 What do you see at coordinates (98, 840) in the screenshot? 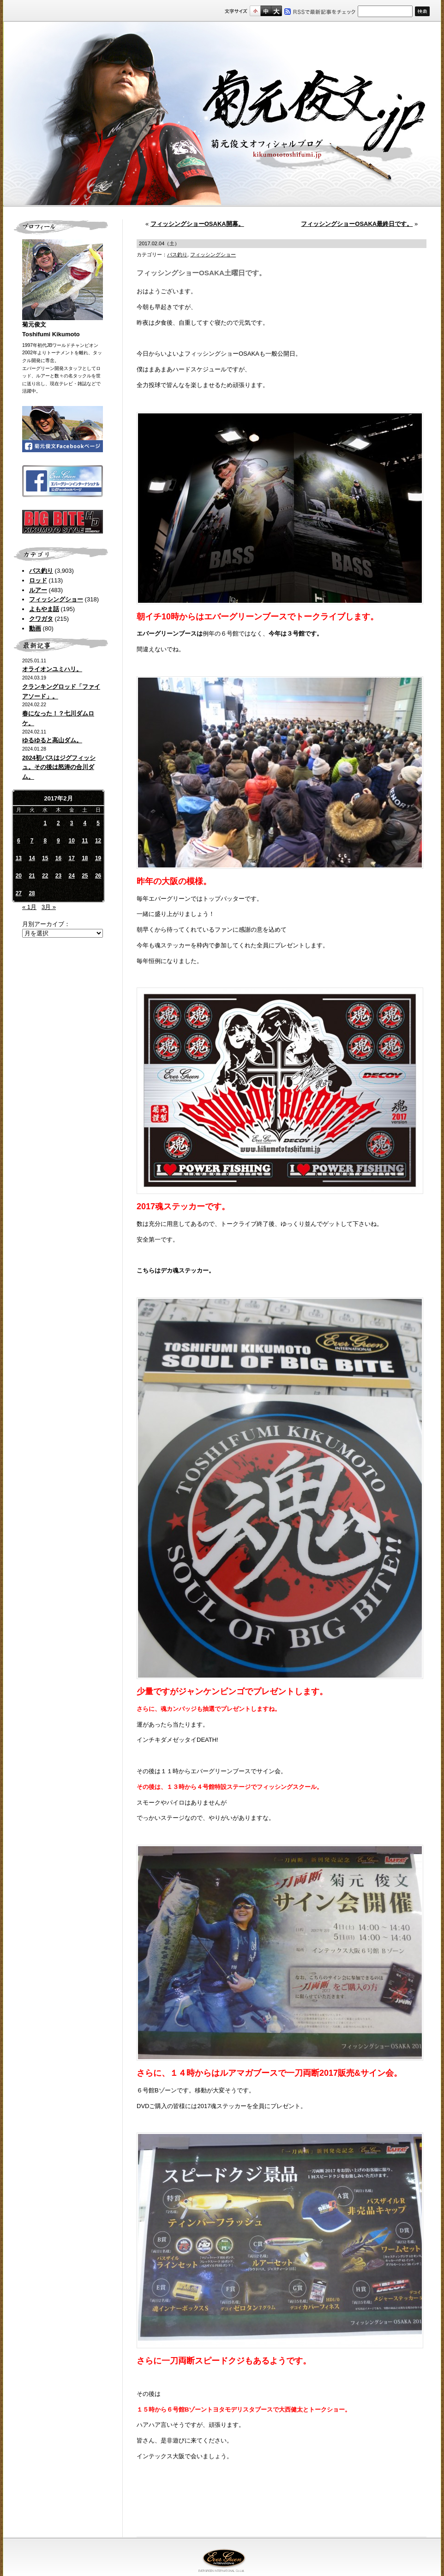
I see `12 [2017年2月12日 に投稿を公開]` at bounding box center [98, 840].